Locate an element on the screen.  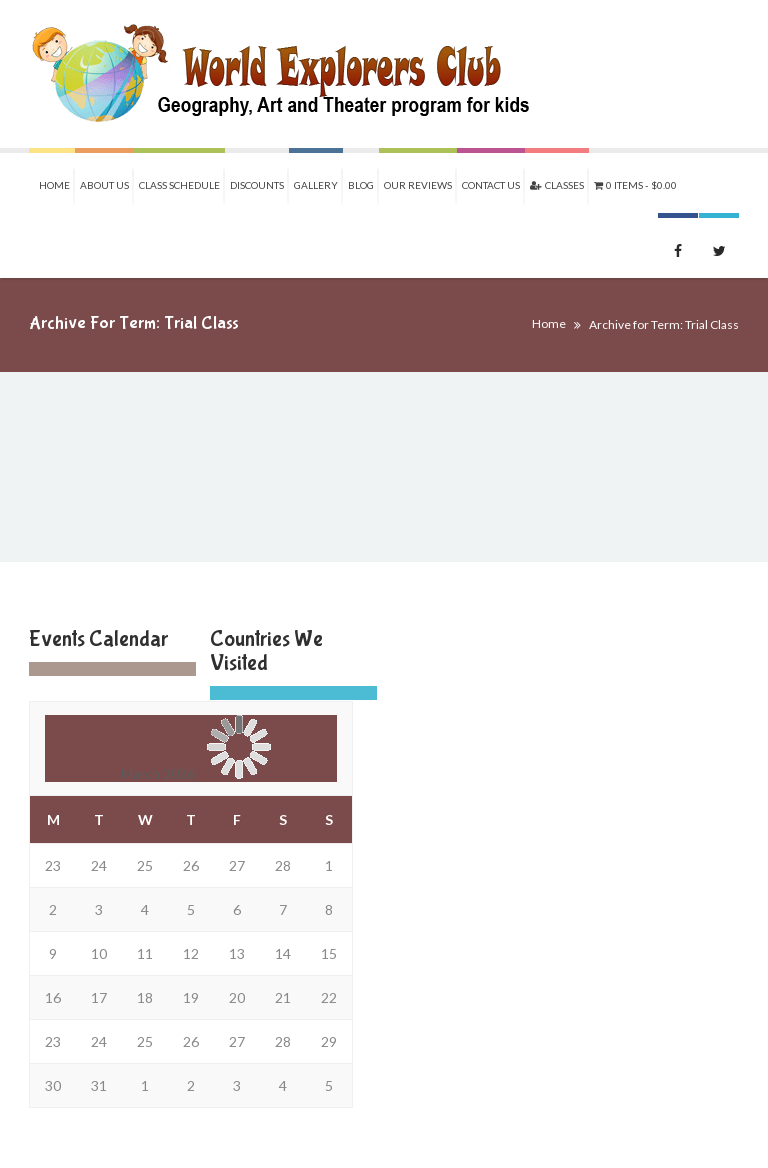
Blog is located at coordinates (361, 185).